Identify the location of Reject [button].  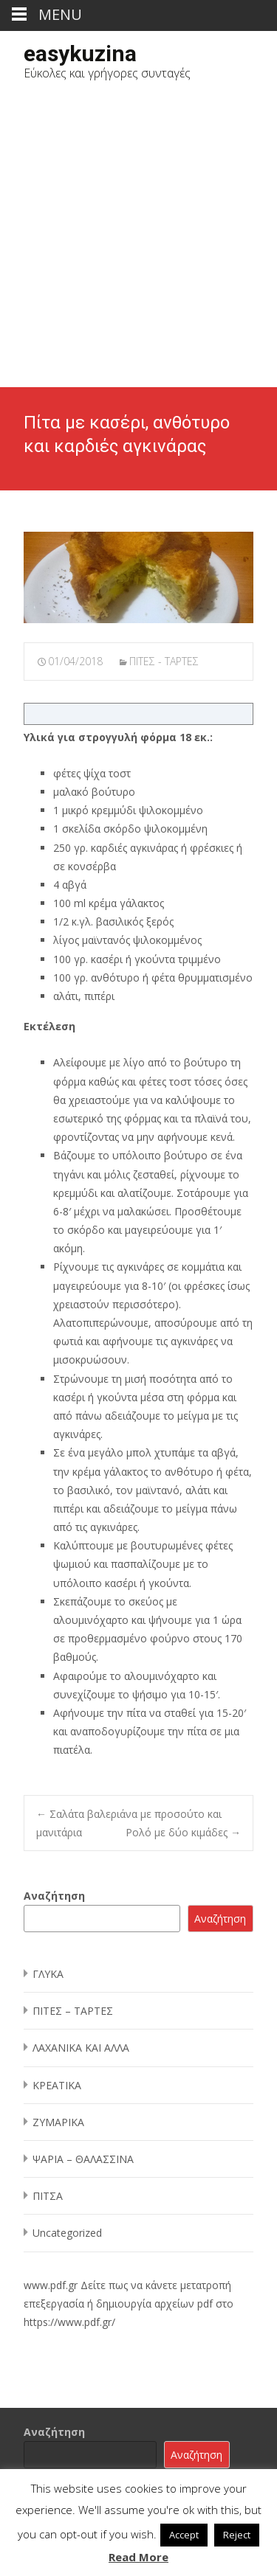
(236, 2534).